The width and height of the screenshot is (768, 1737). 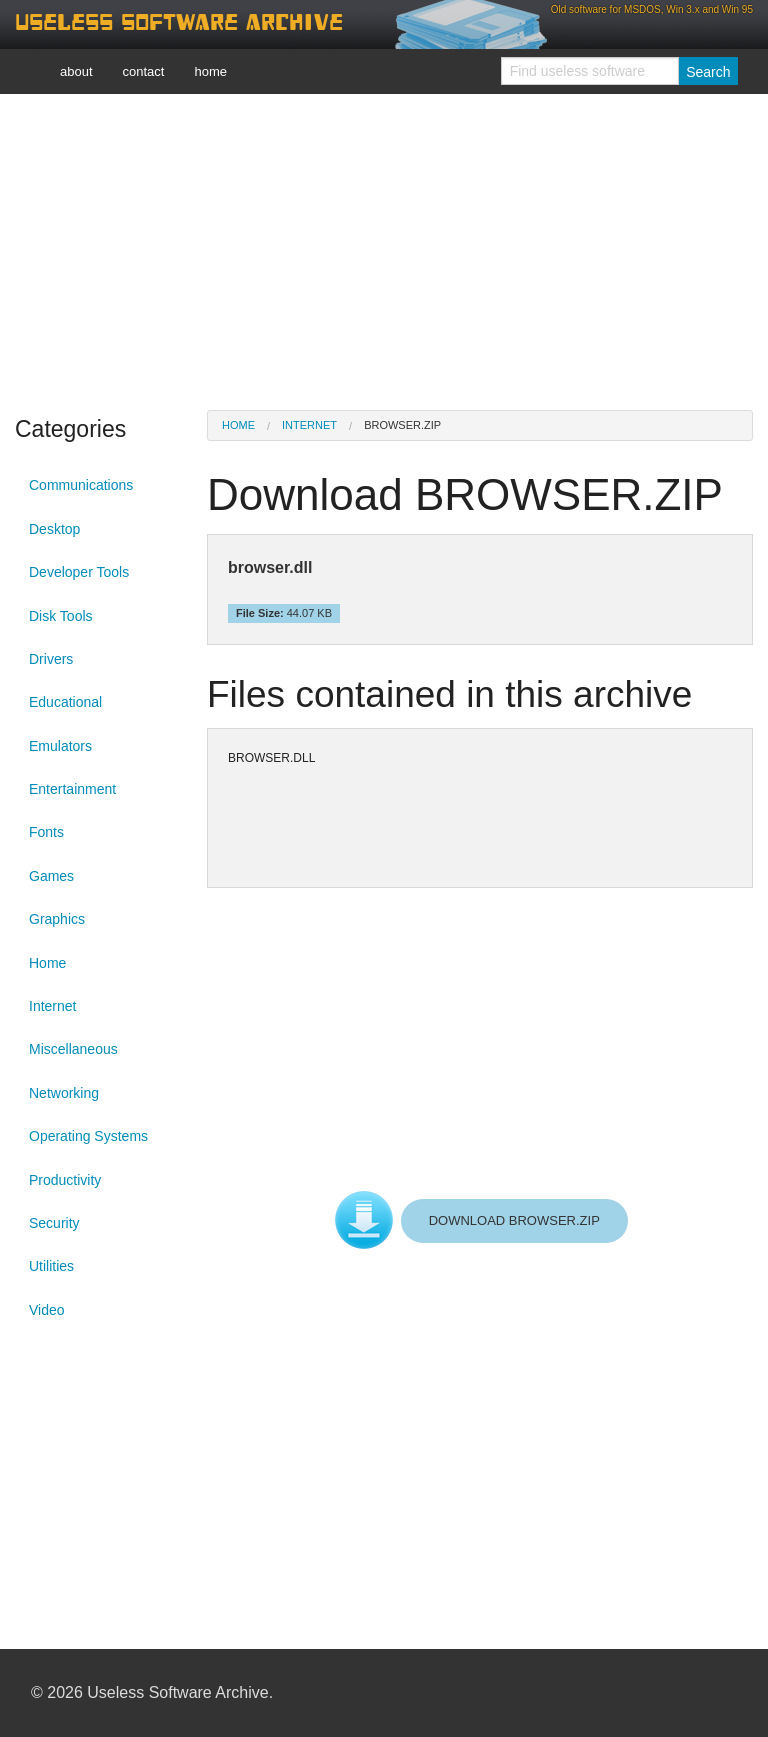 I want to click on Disk Tools, so click(x=61, y=616).